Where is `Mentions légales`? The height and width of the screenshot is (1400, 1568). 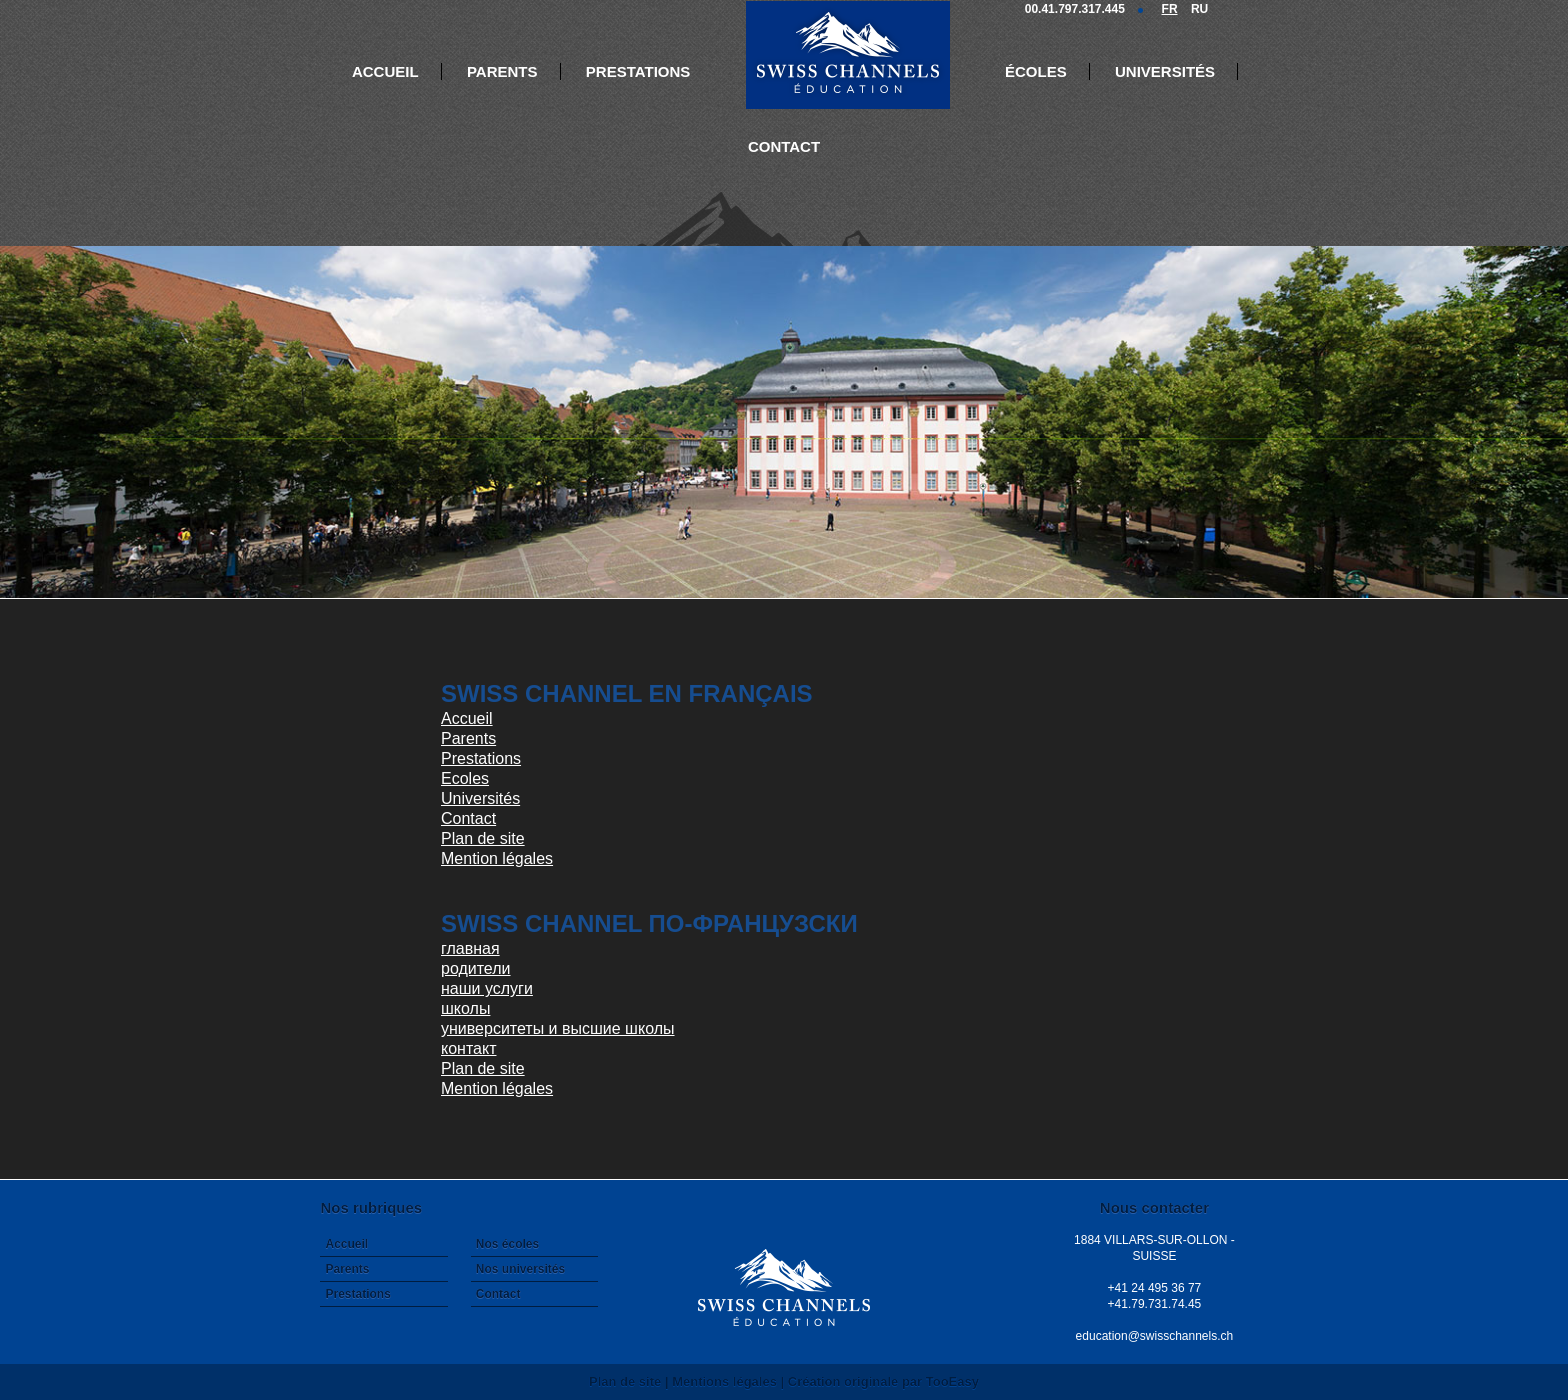
Mentions légales is located at coordinates (724, 1381).